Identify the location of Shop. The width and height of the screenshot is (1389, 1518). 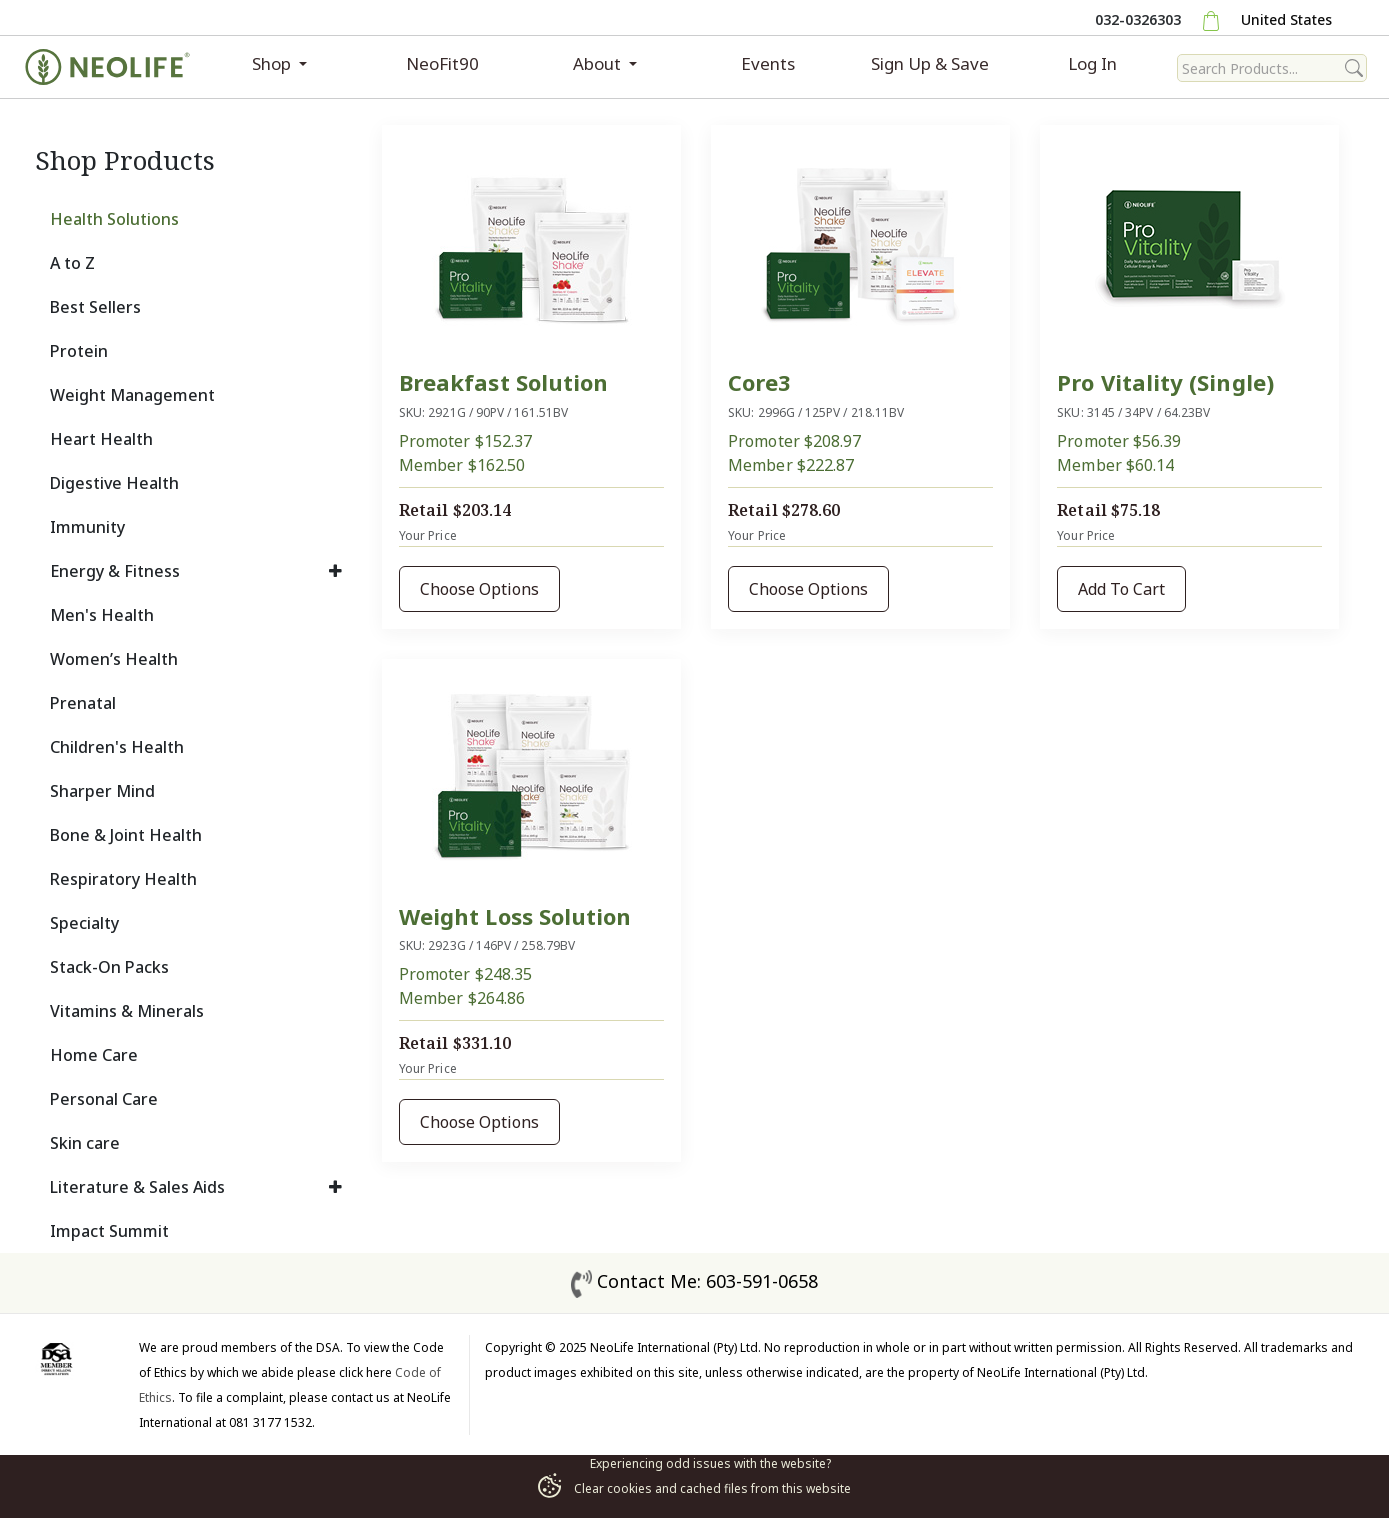
(273, 63).